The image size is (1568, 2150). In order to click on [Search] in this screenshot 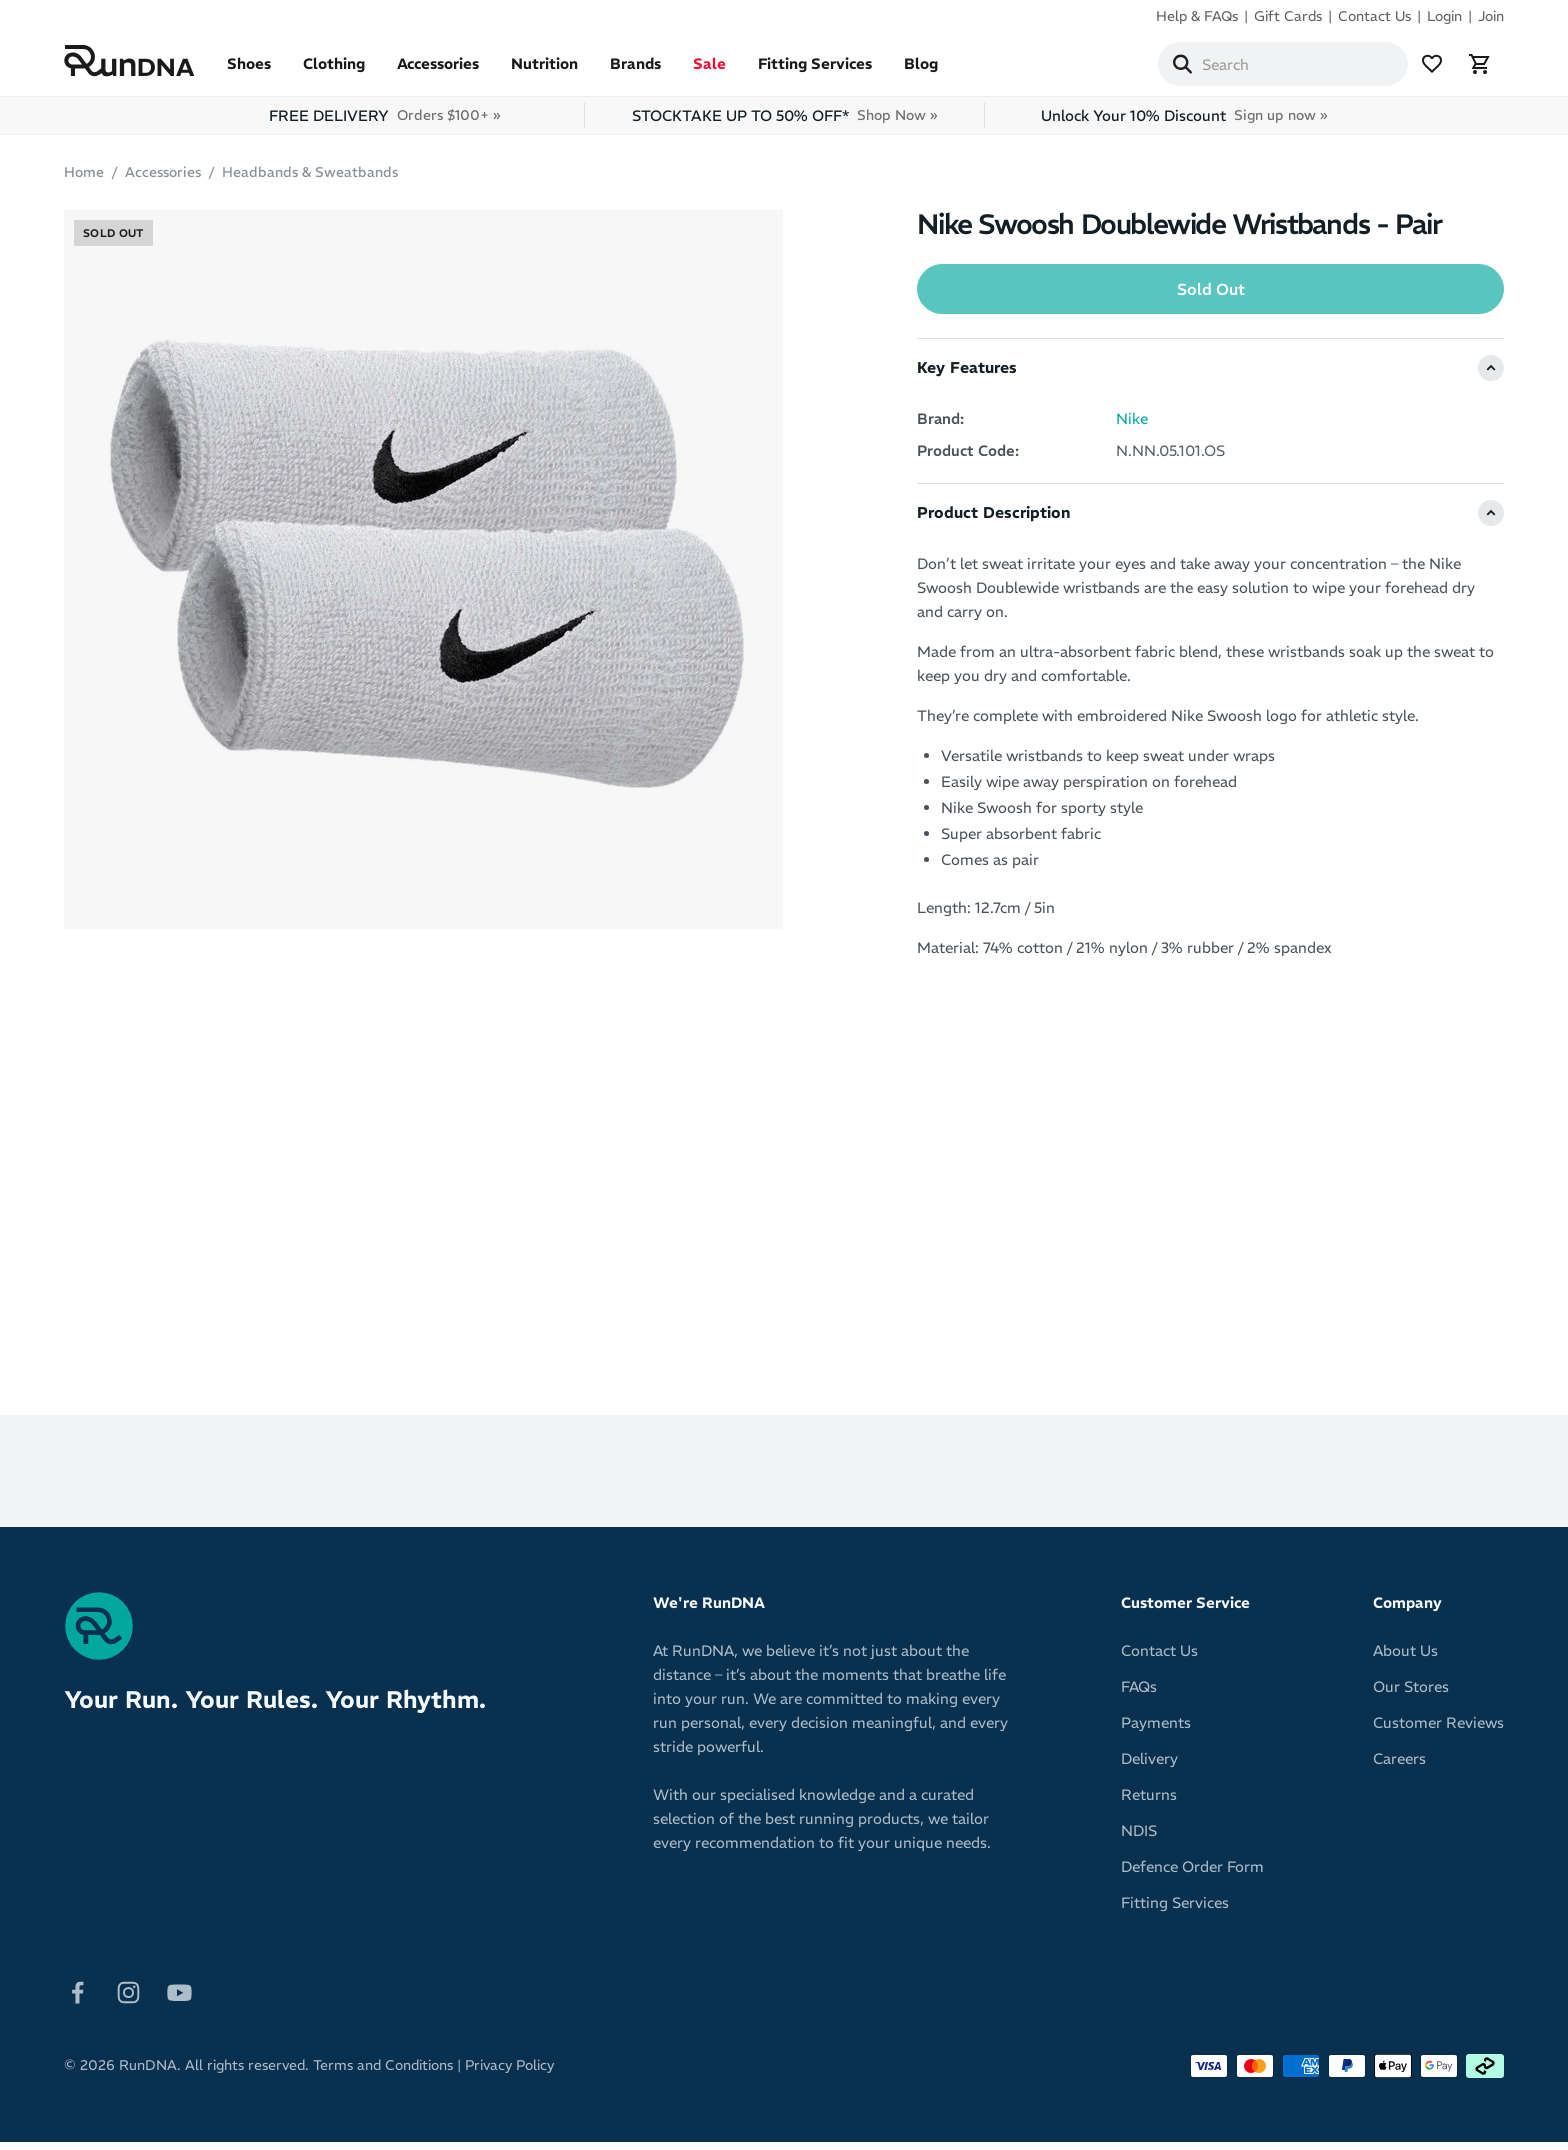, I will do `click(1182, 68)`.